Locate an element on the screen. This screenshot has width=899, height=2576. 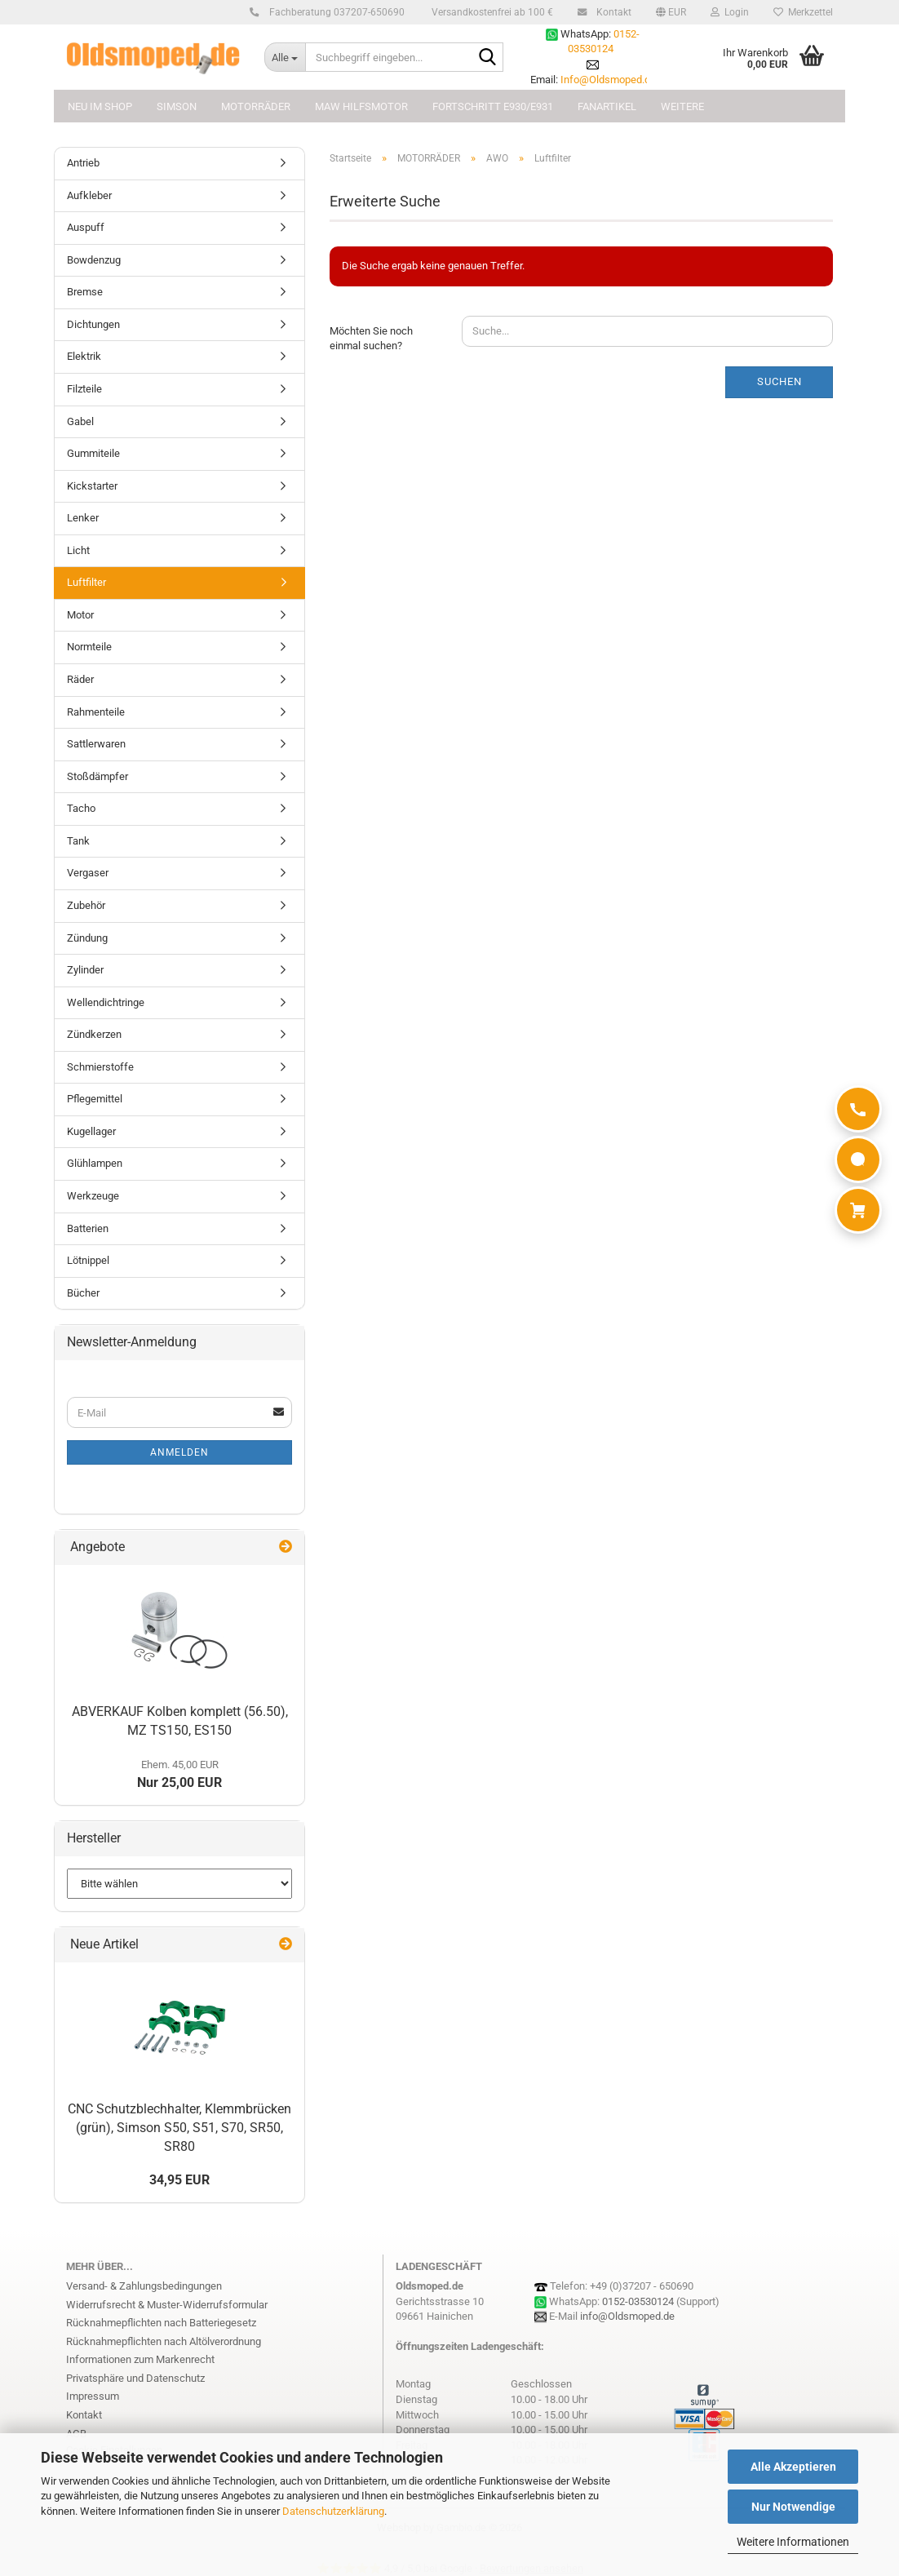
Info@Oldsmoped.de is located at coordinates (608, 79).